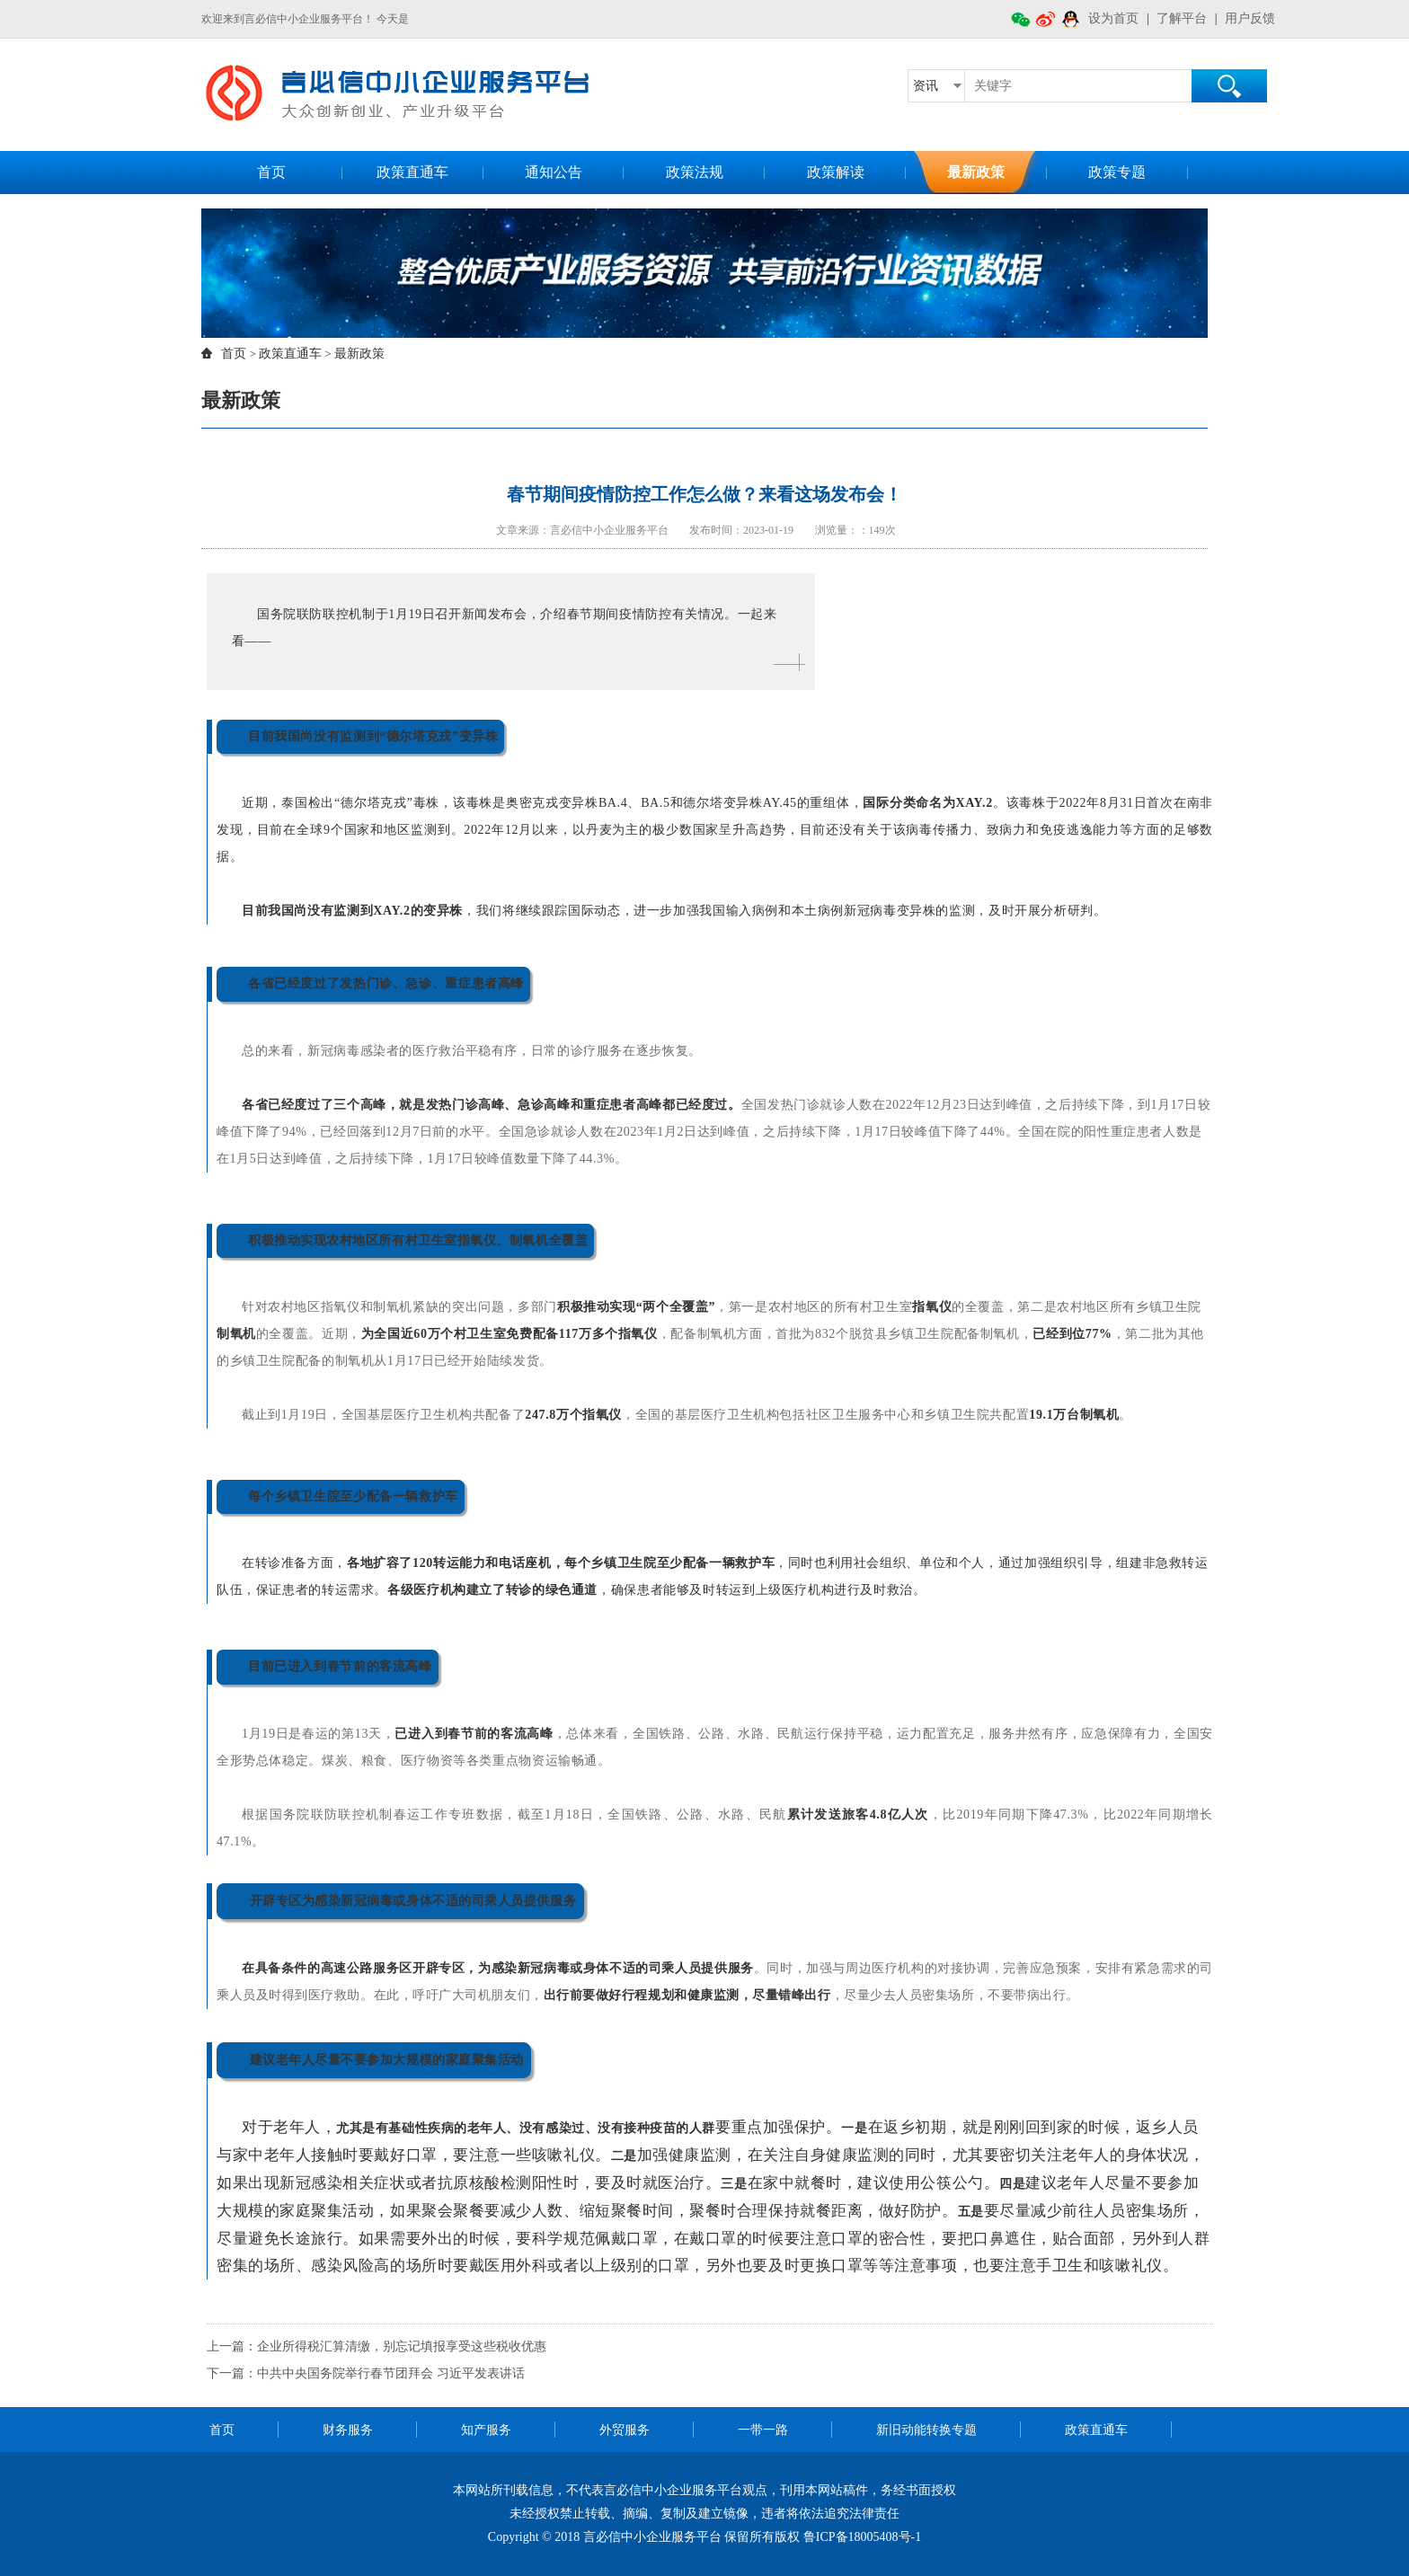 The width and height of the screenshot is (1409, 2576). Describe the element at coordinates (376, 2346) in the screenshot. I see `上一篇：企业所得税汇算清缴，别忘记填报享受这些税收优惠` at that location.